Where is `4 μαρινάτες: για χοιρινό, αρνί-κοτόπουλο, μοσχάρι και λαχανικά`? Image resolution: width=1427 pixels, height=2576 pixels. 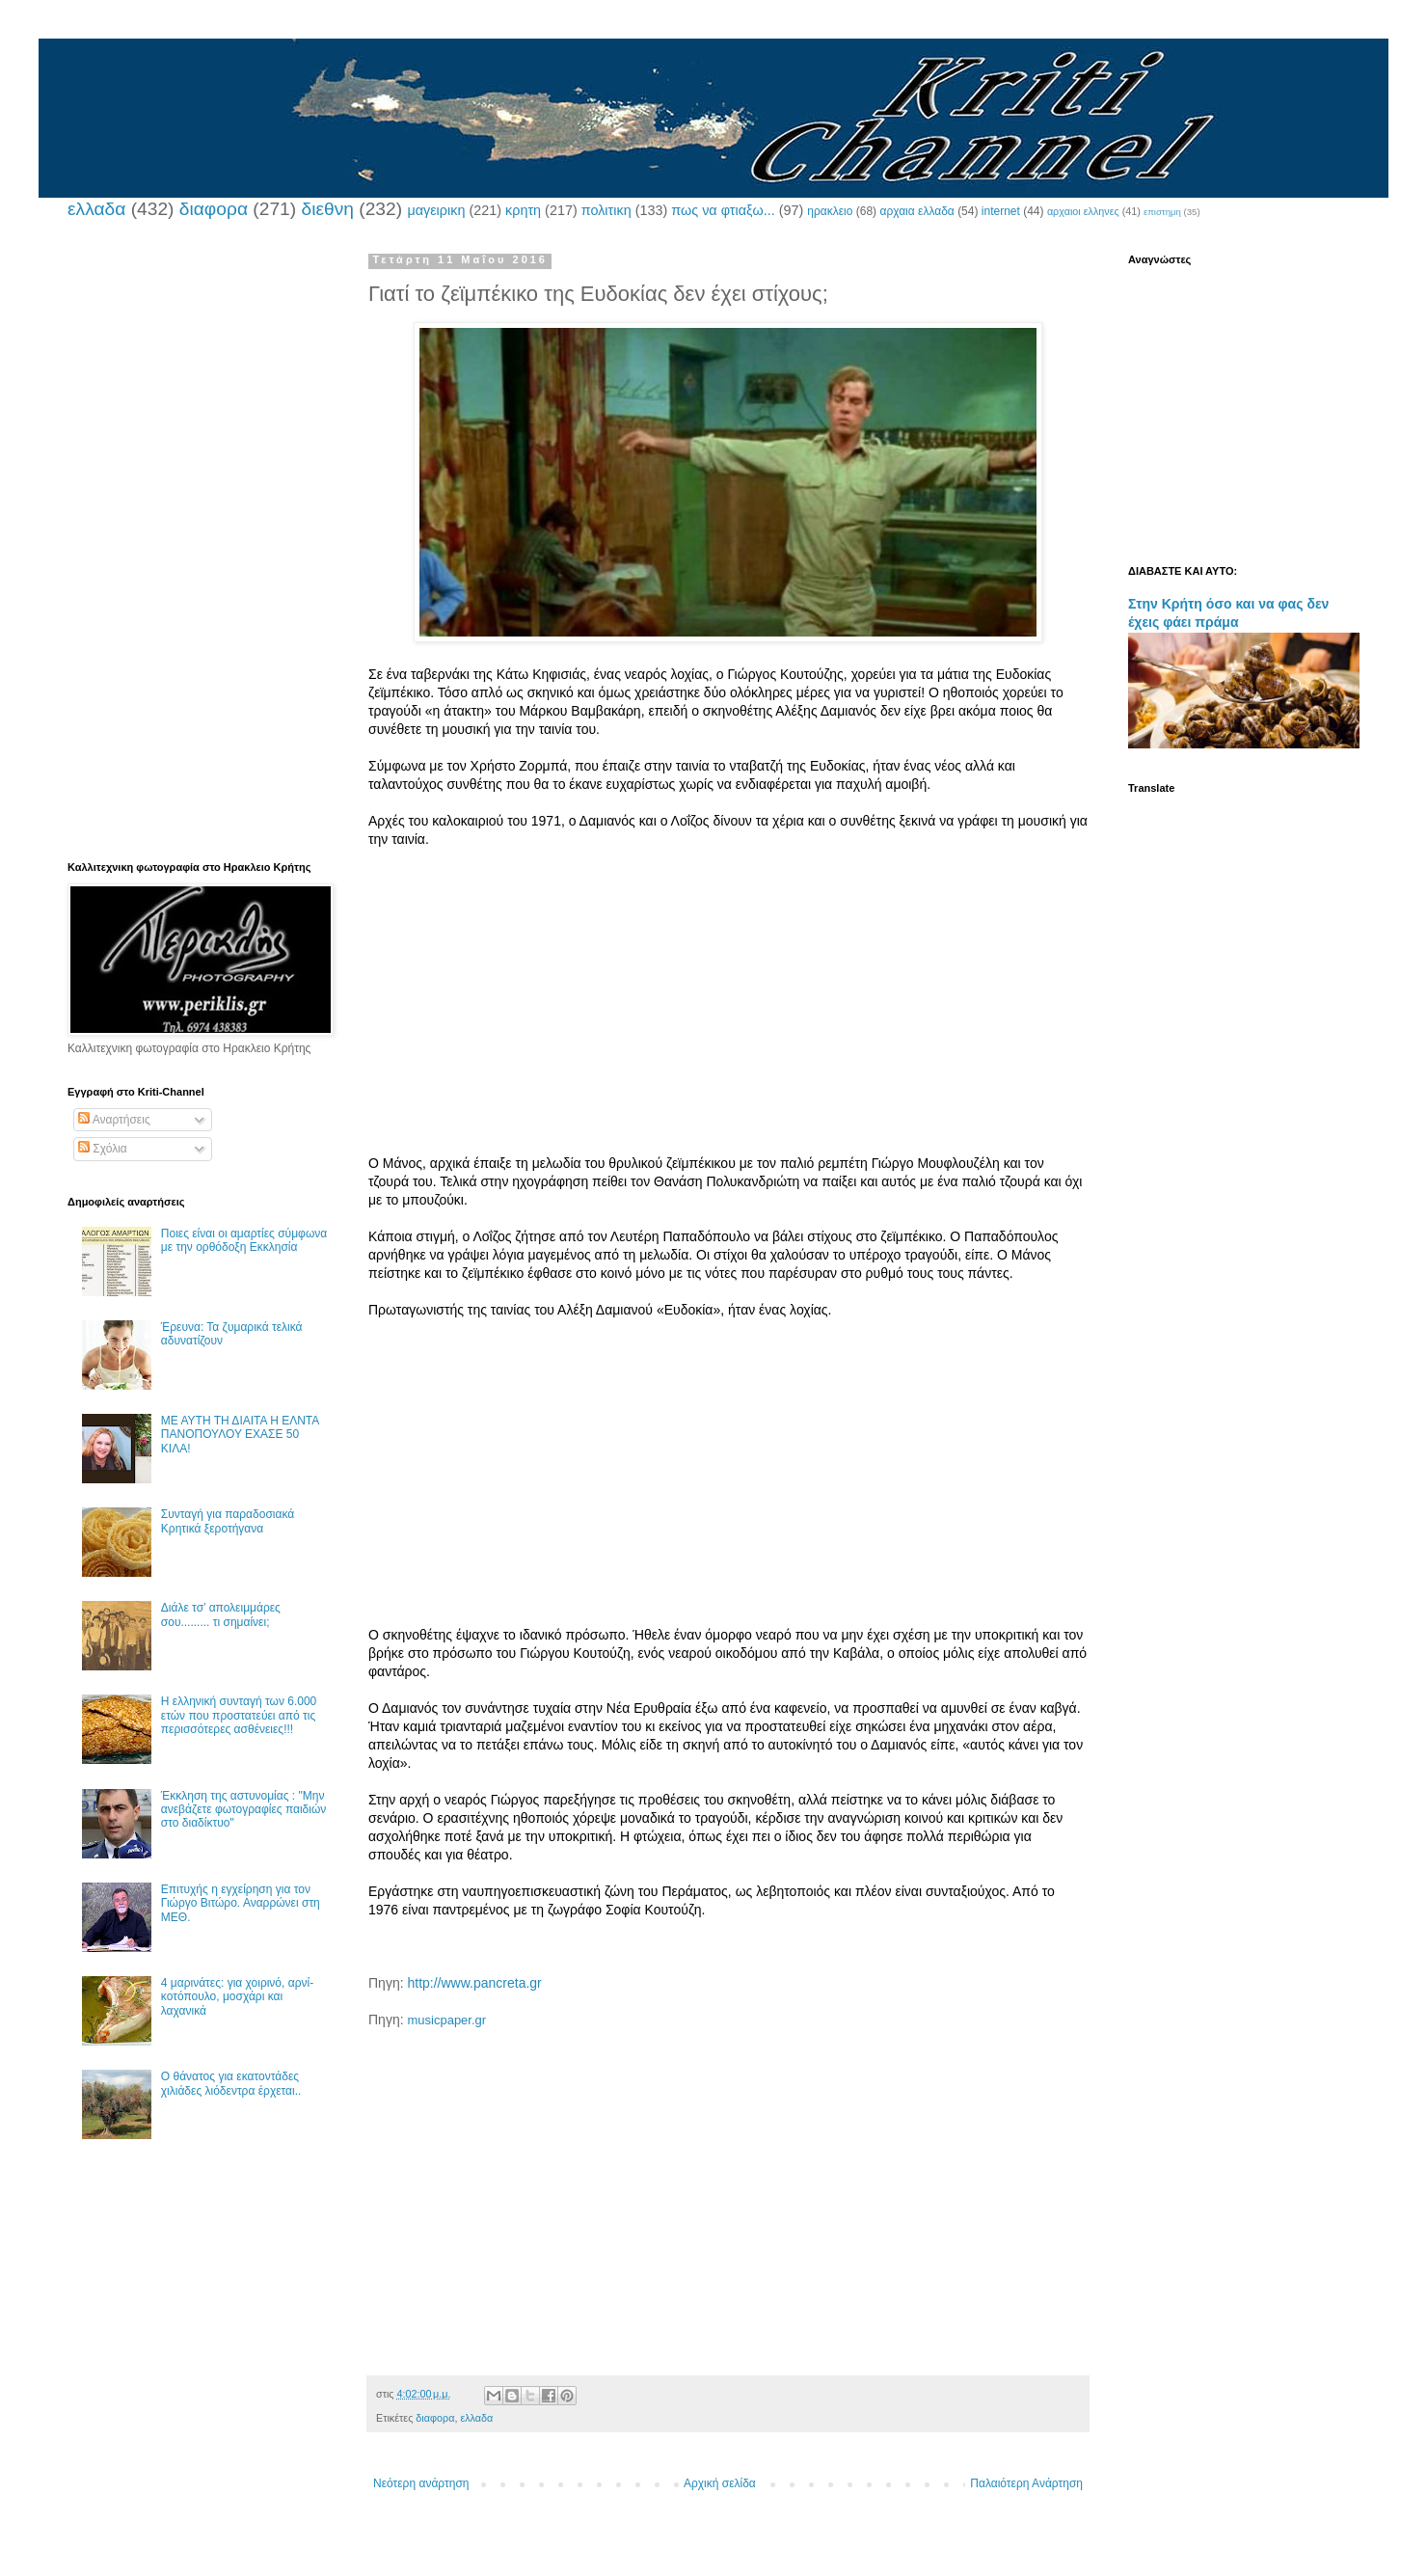
4 μαρινάτες: για χοιρινό, αρνί-κοτόπουλο, μοσχάρι και λαχανικά is located at coordinates (237, 1997).